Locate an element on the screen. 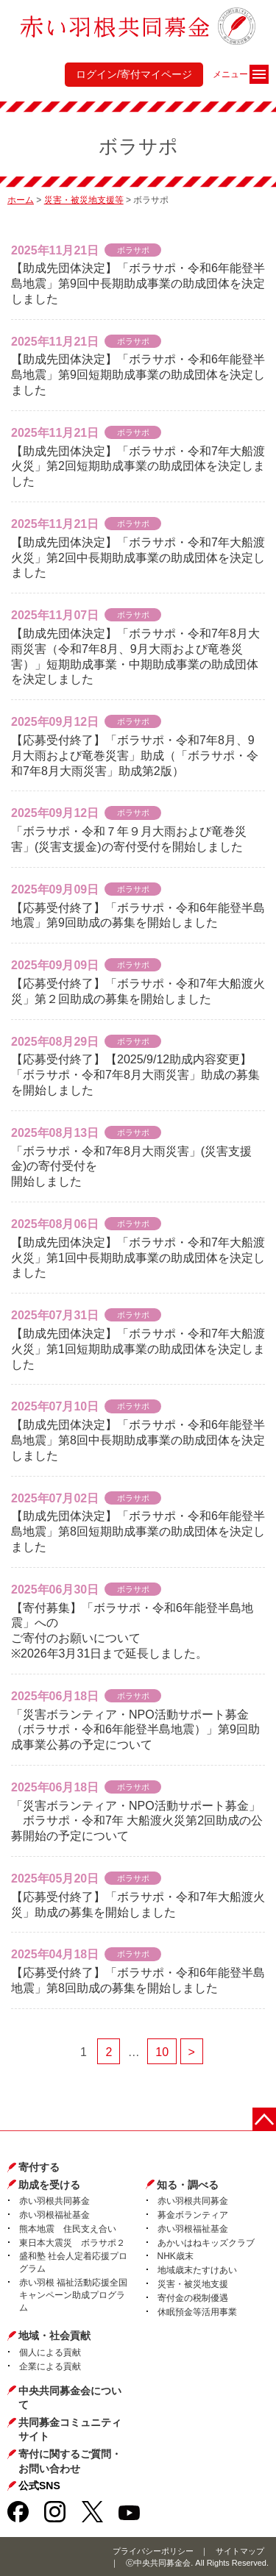 The height and width of the screenshot is (2576, 276). 【応募受付終了】「ボラサポ・令和7年8月、9月大雨および竜巻災害」助成（「ボラサポ・令和7年8月大雨災害」助成第2版） is located at coordinates (134, 755).